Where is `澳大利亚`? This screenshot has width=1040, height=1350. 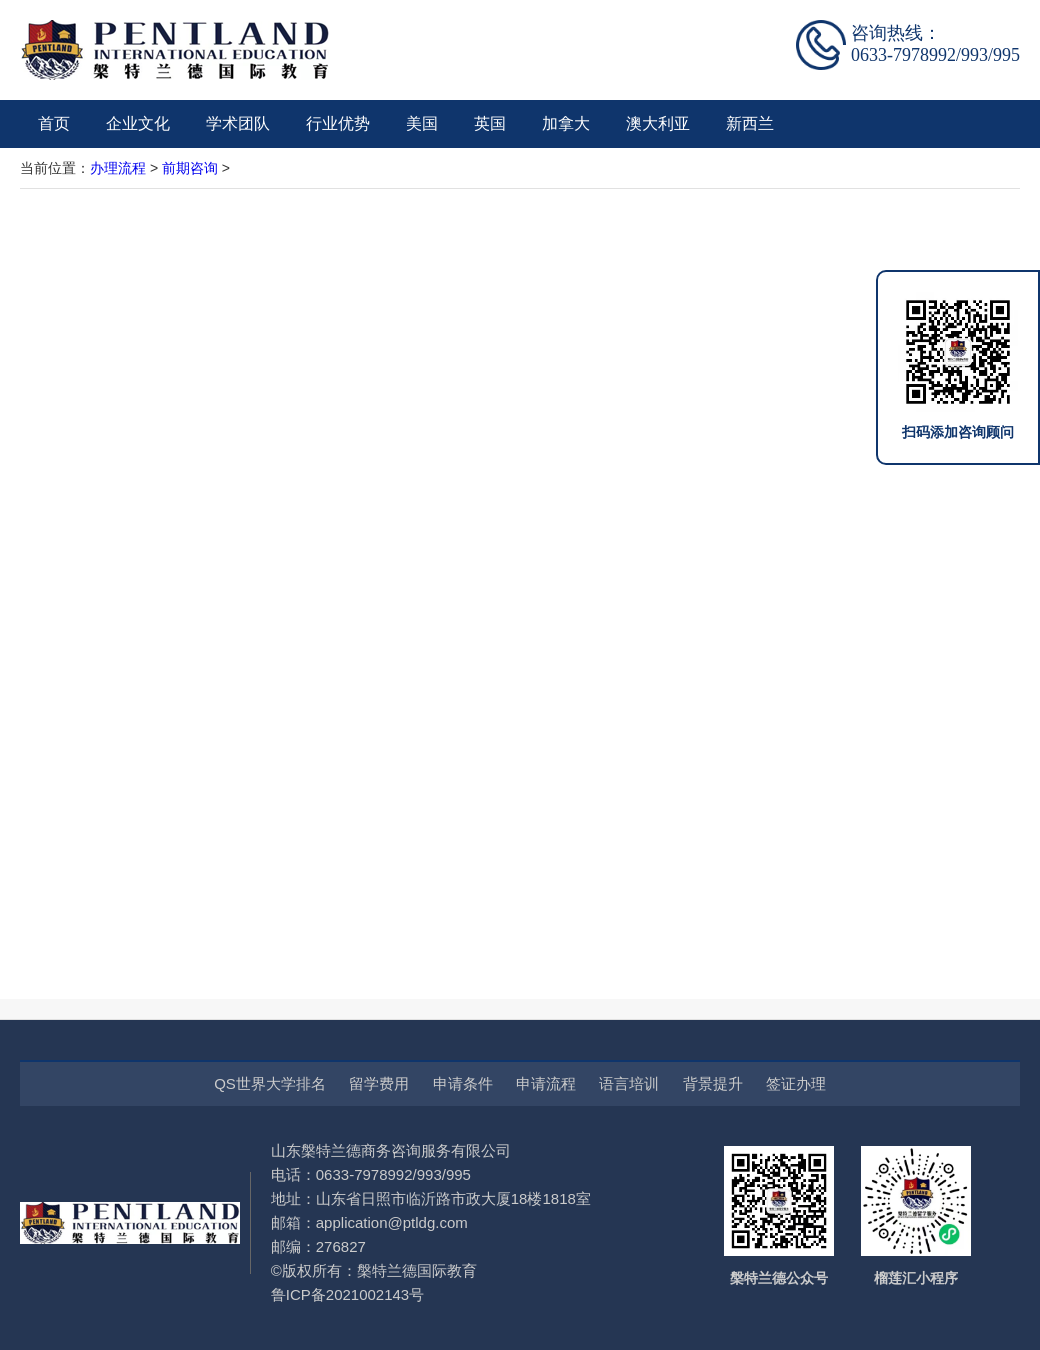
澳大利亚 is located at coordinates (658, 123).